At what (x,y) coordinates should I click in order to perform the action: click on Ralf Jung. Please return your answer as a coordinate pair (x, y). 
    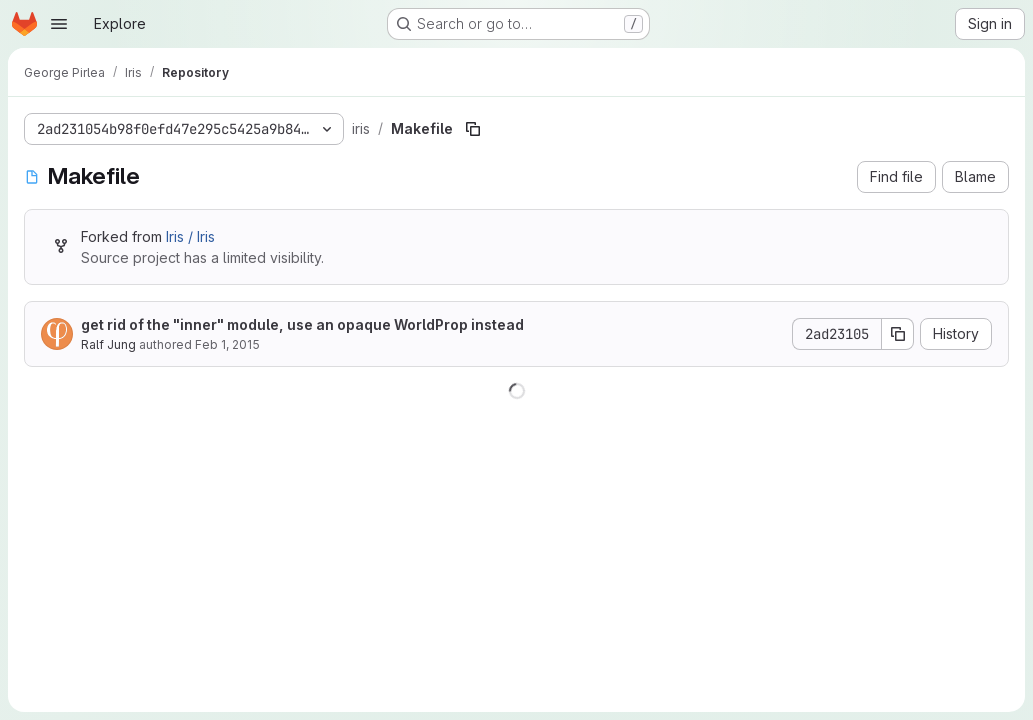
    Looking at the image, I should click on (108, 344).